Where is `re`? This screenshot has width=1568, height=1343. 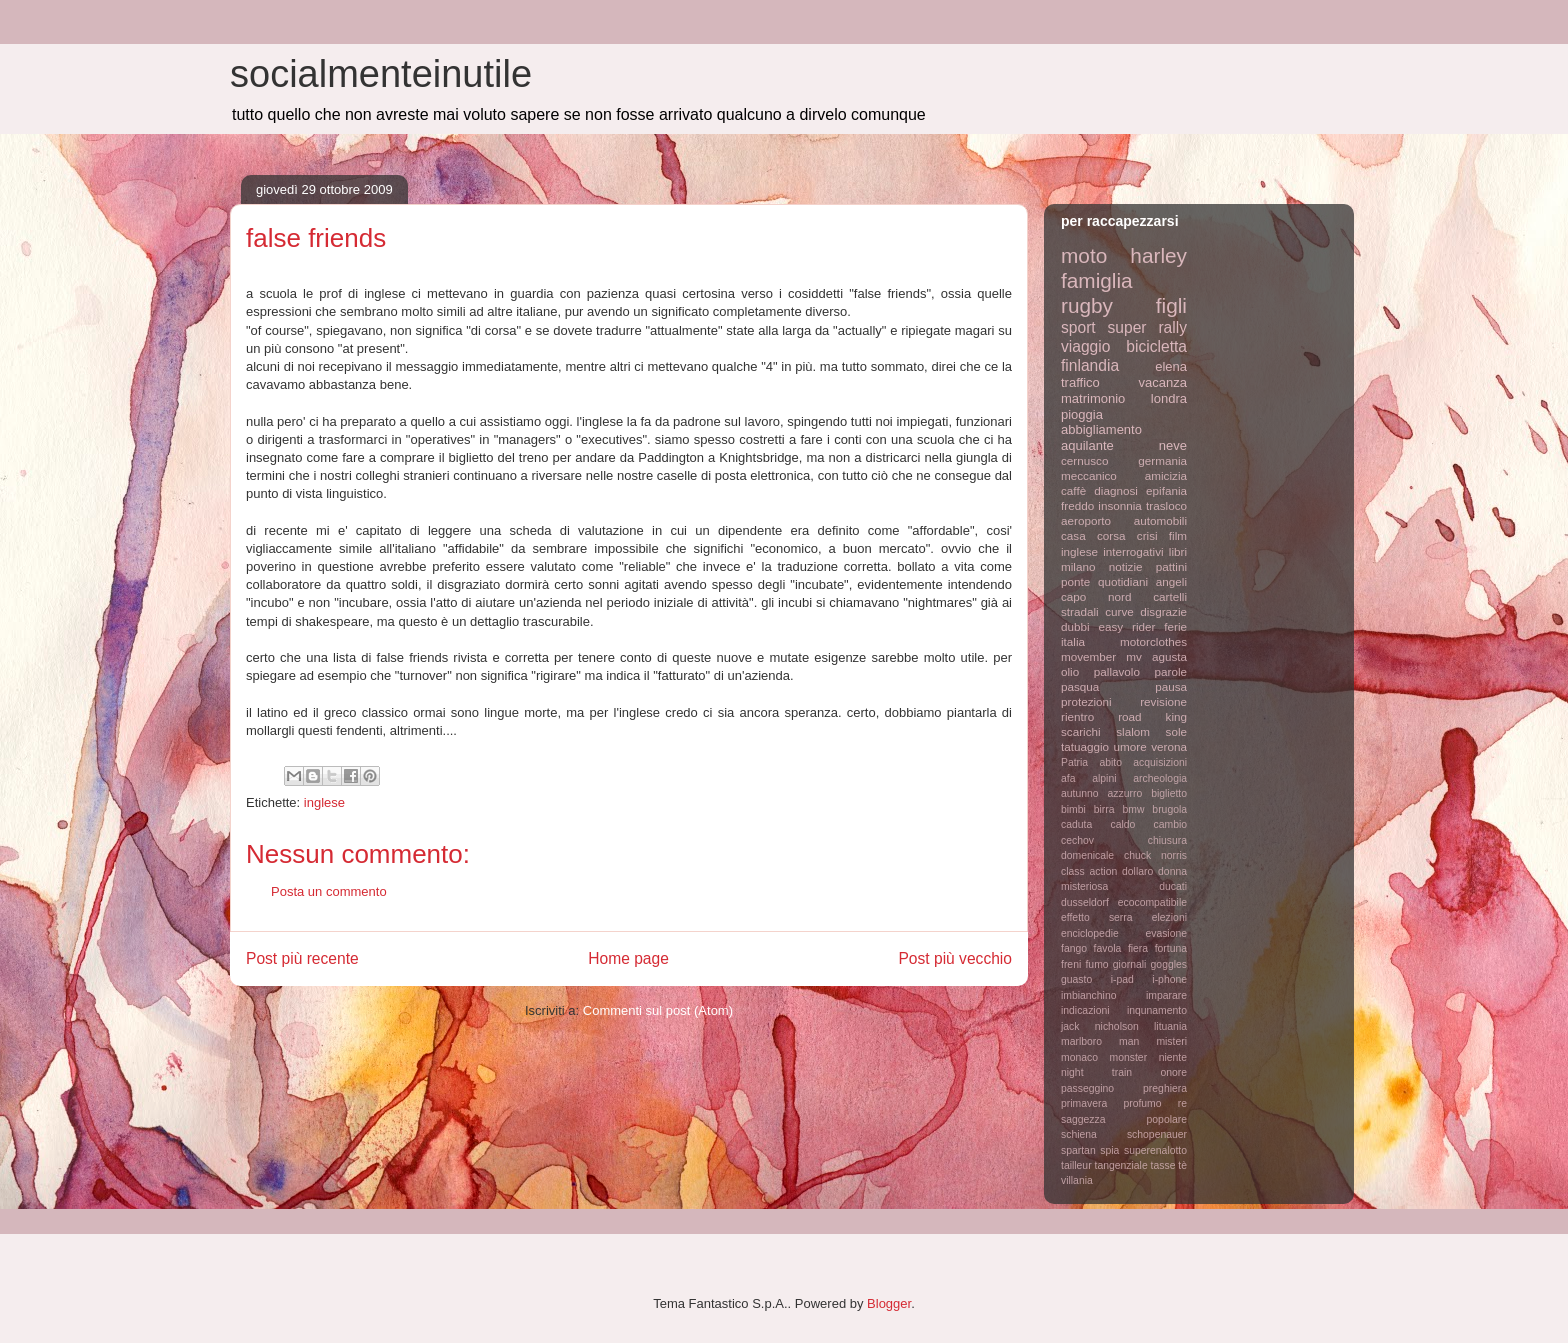 re is located at coordinates (1182, 1103).